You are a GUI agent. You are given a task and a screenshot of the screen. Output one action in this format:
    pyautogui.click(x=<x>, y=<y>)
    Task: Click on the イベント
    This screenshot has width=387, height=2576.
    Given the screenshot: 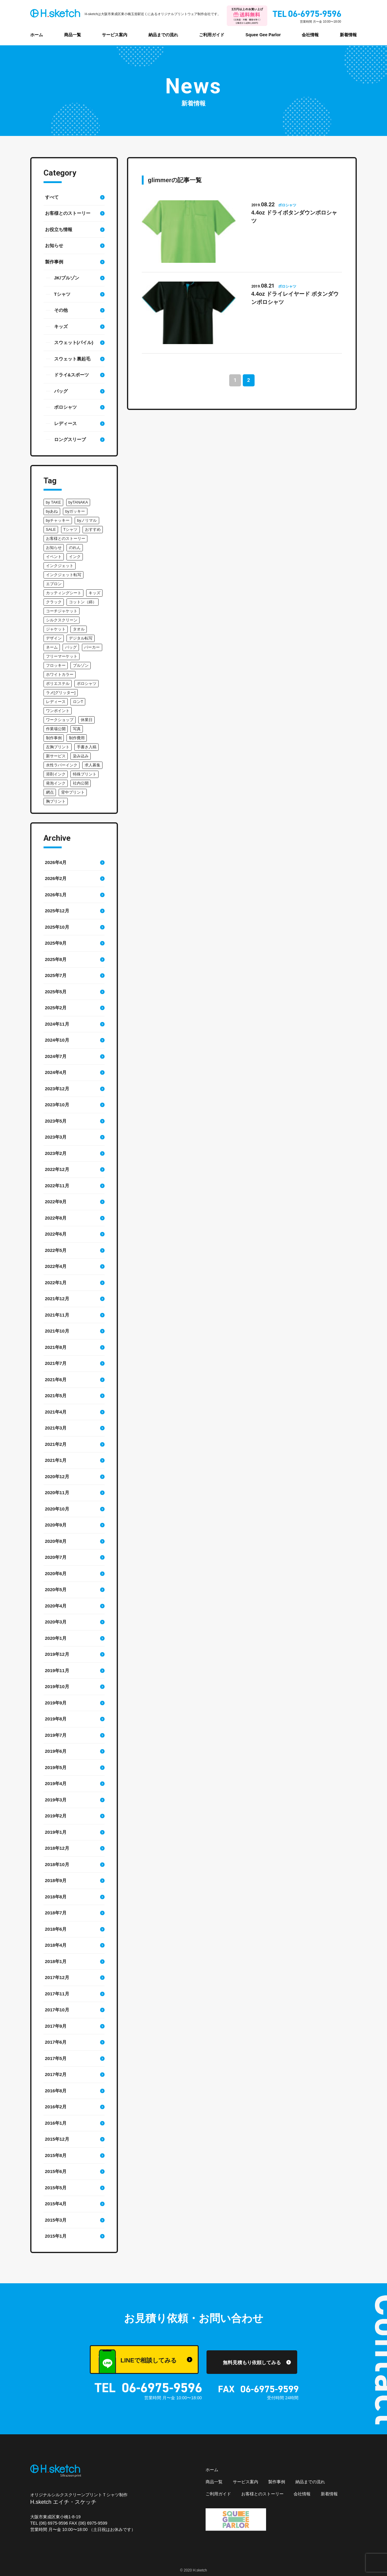 What is the action you would take?
    pyautogui.click(x=54, y=556)
    